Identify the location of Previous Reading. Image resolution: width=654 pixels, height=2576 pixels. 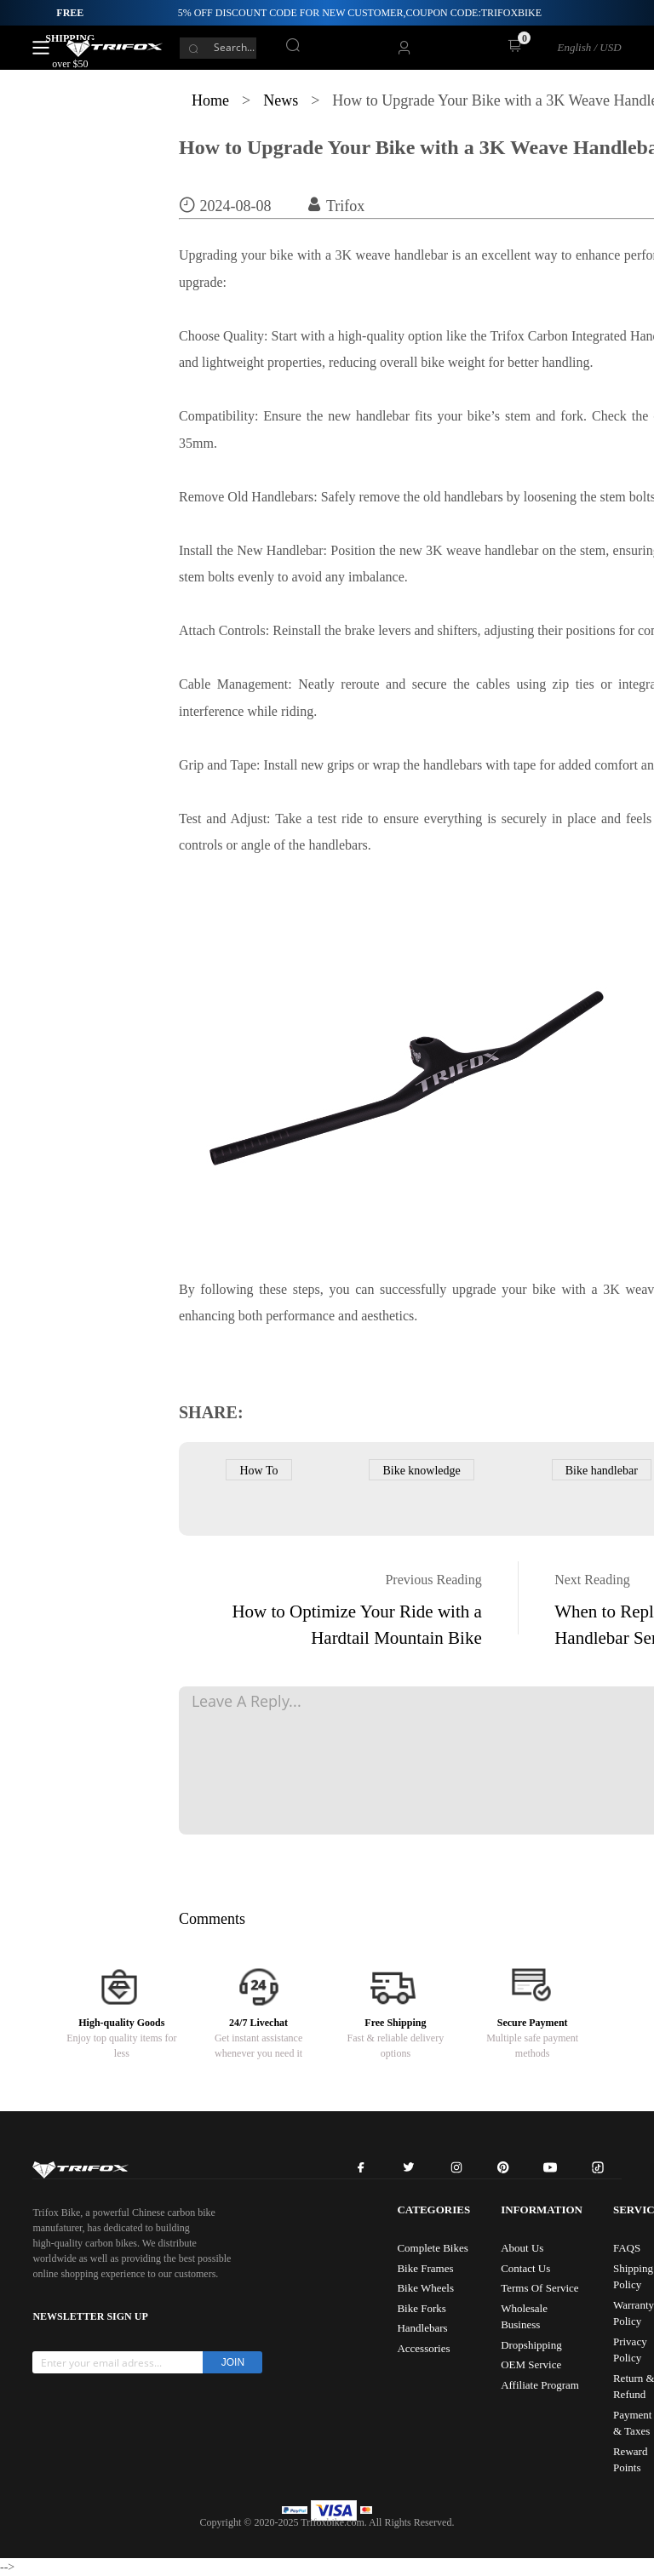
(433, 1579).